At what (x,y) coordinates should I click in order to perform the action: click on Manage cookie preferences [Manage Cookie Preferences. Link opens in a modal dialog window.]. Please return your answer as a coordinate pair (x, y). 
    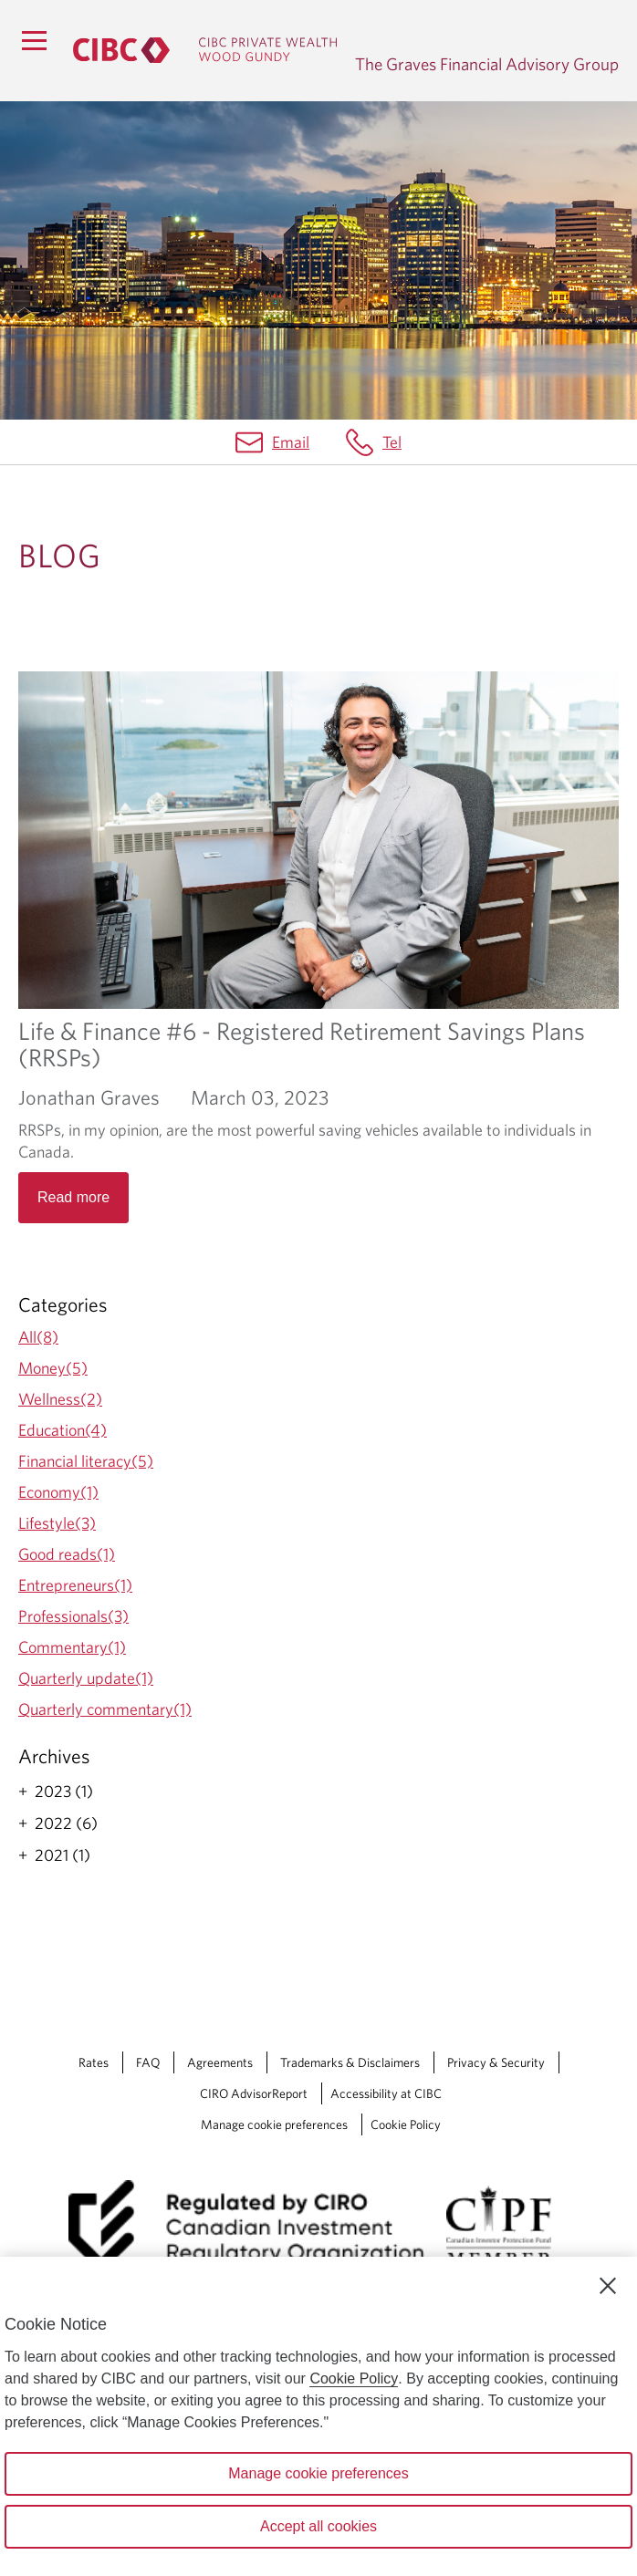
    Looking at the image, I should click on (274, 2124).